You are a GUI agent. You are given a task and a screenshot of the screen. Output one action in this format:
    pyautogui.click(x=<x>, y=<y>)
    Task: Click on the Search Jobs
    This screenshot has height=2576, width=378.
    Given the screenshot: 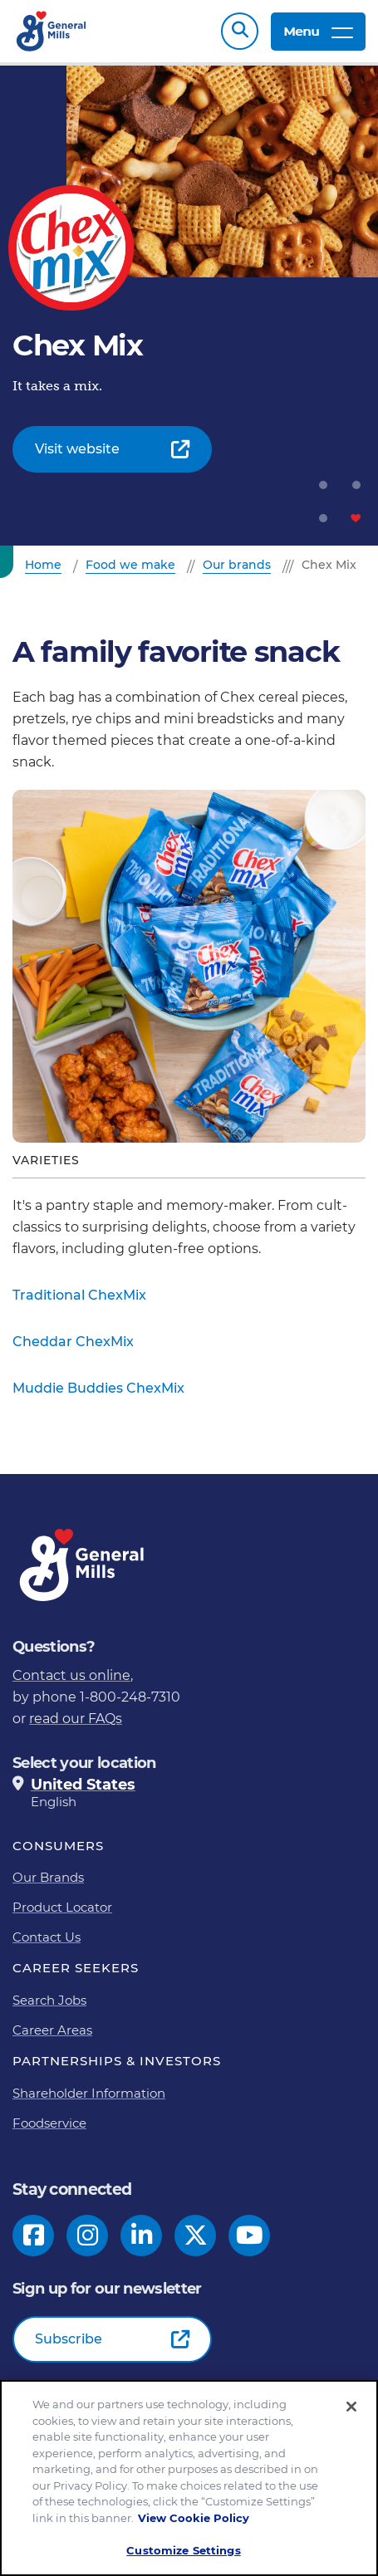 What is the action you would take?
    pyautogui.click(x=49, y=2000)
    